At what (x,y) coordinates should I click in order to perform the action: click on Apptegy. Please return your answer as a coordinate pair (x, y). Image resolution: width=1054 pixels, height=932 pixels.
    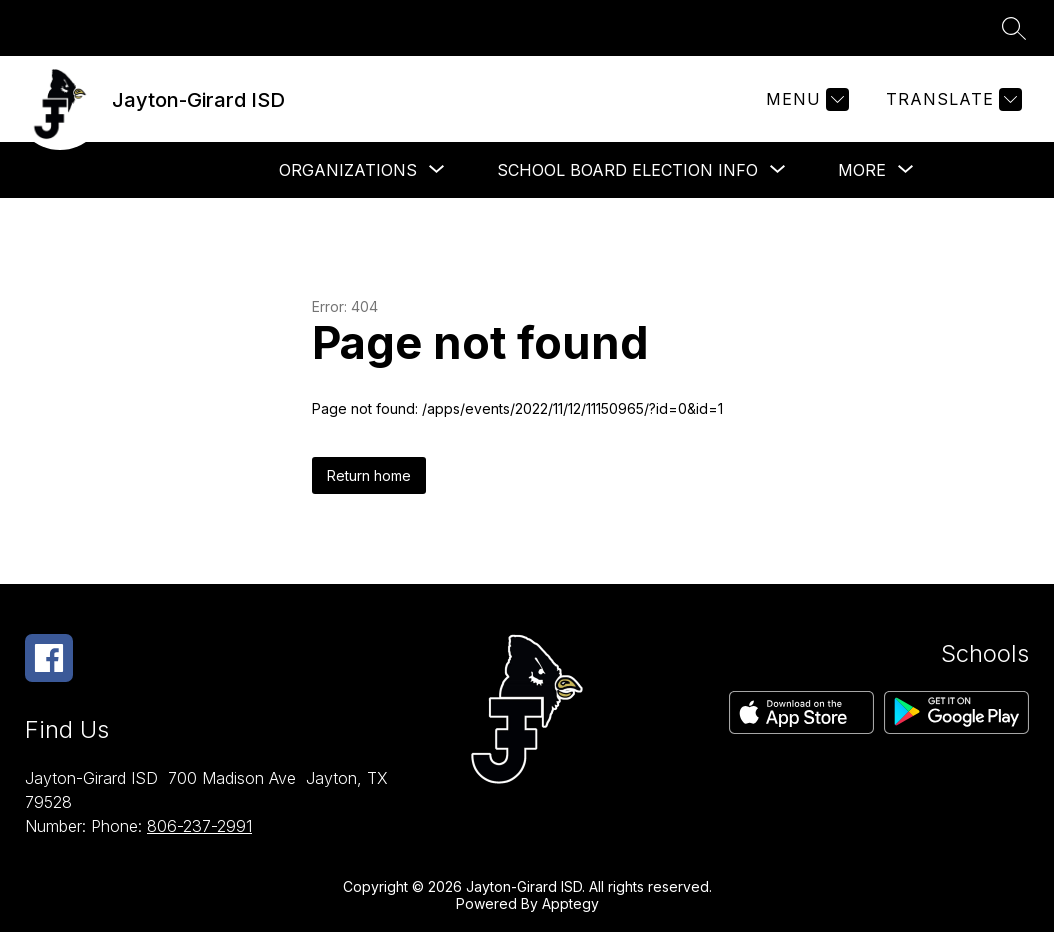
    Looking at the image, I should click on (570, 903).